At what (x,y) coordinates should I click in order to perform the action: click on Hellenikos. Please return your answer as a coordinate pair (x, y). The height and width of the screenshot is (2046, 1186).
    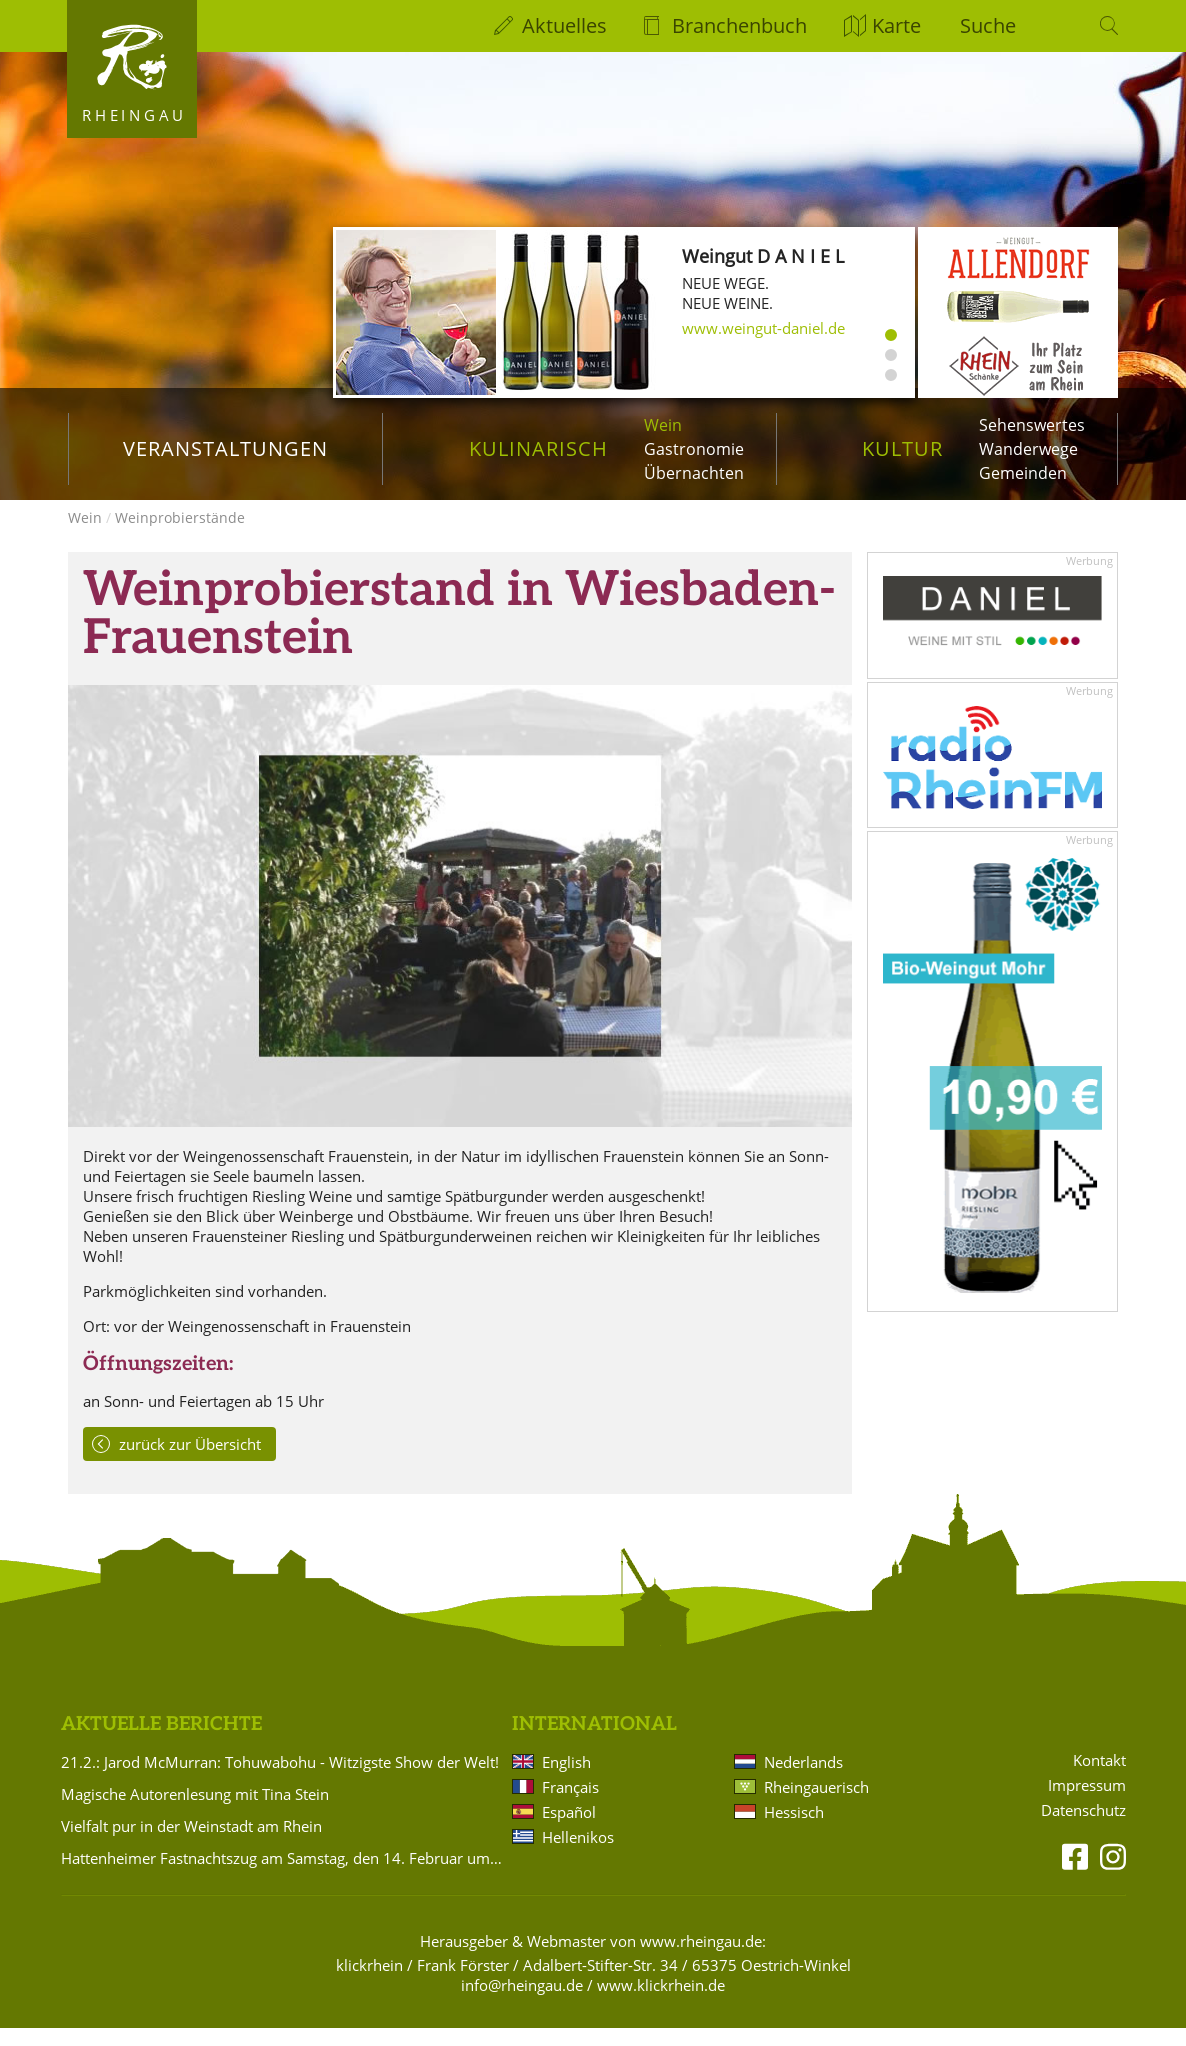
    Looking at the image, I should click on (578, 1855).